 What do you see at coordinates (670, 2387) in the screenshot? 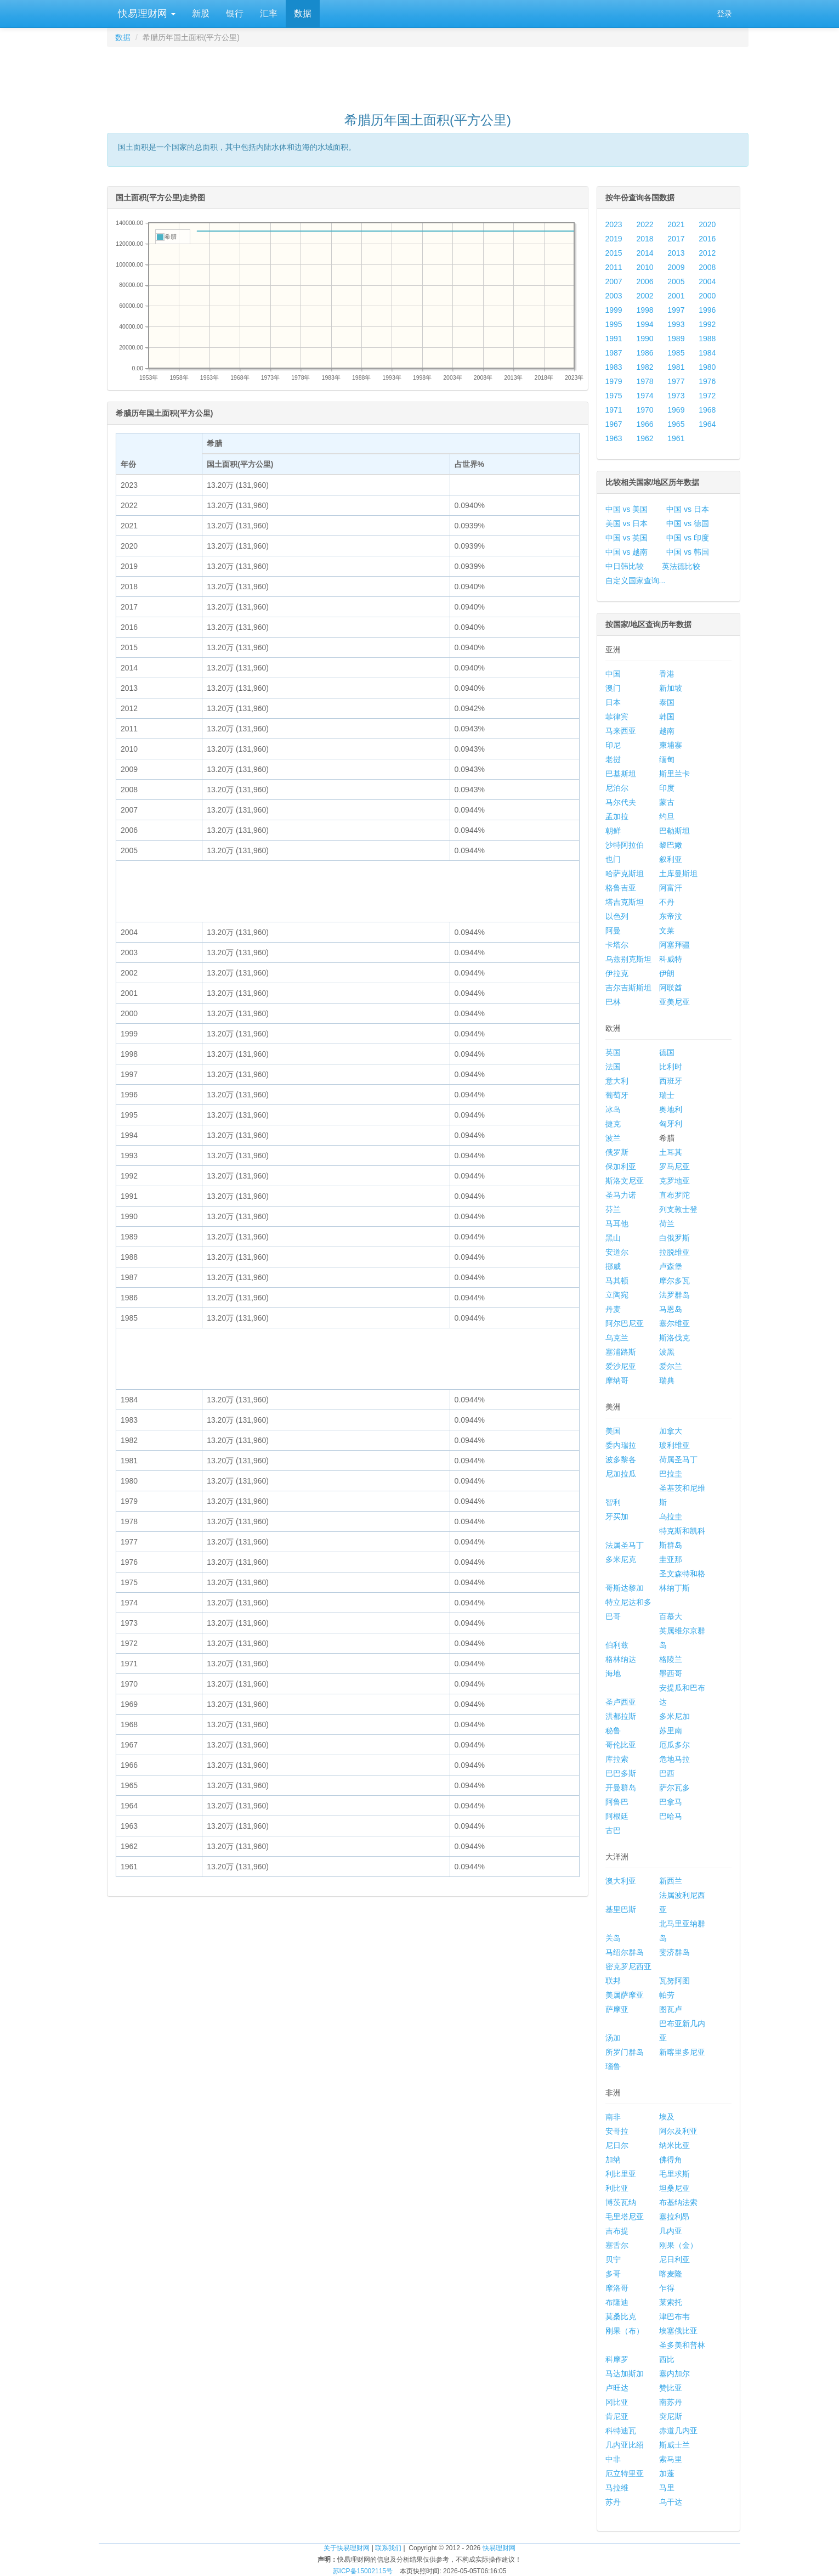
I see `赞比亚` at bounding box center [670, 2387].